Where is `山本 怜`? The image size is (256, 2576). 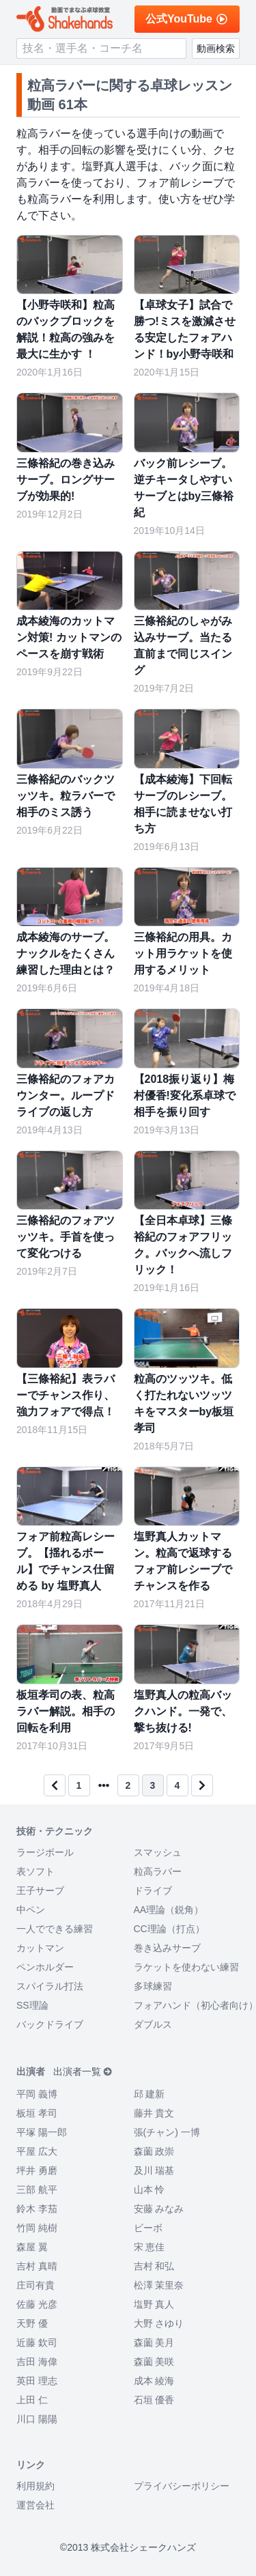 山本 怜 is located at coordinates (149, 2189).